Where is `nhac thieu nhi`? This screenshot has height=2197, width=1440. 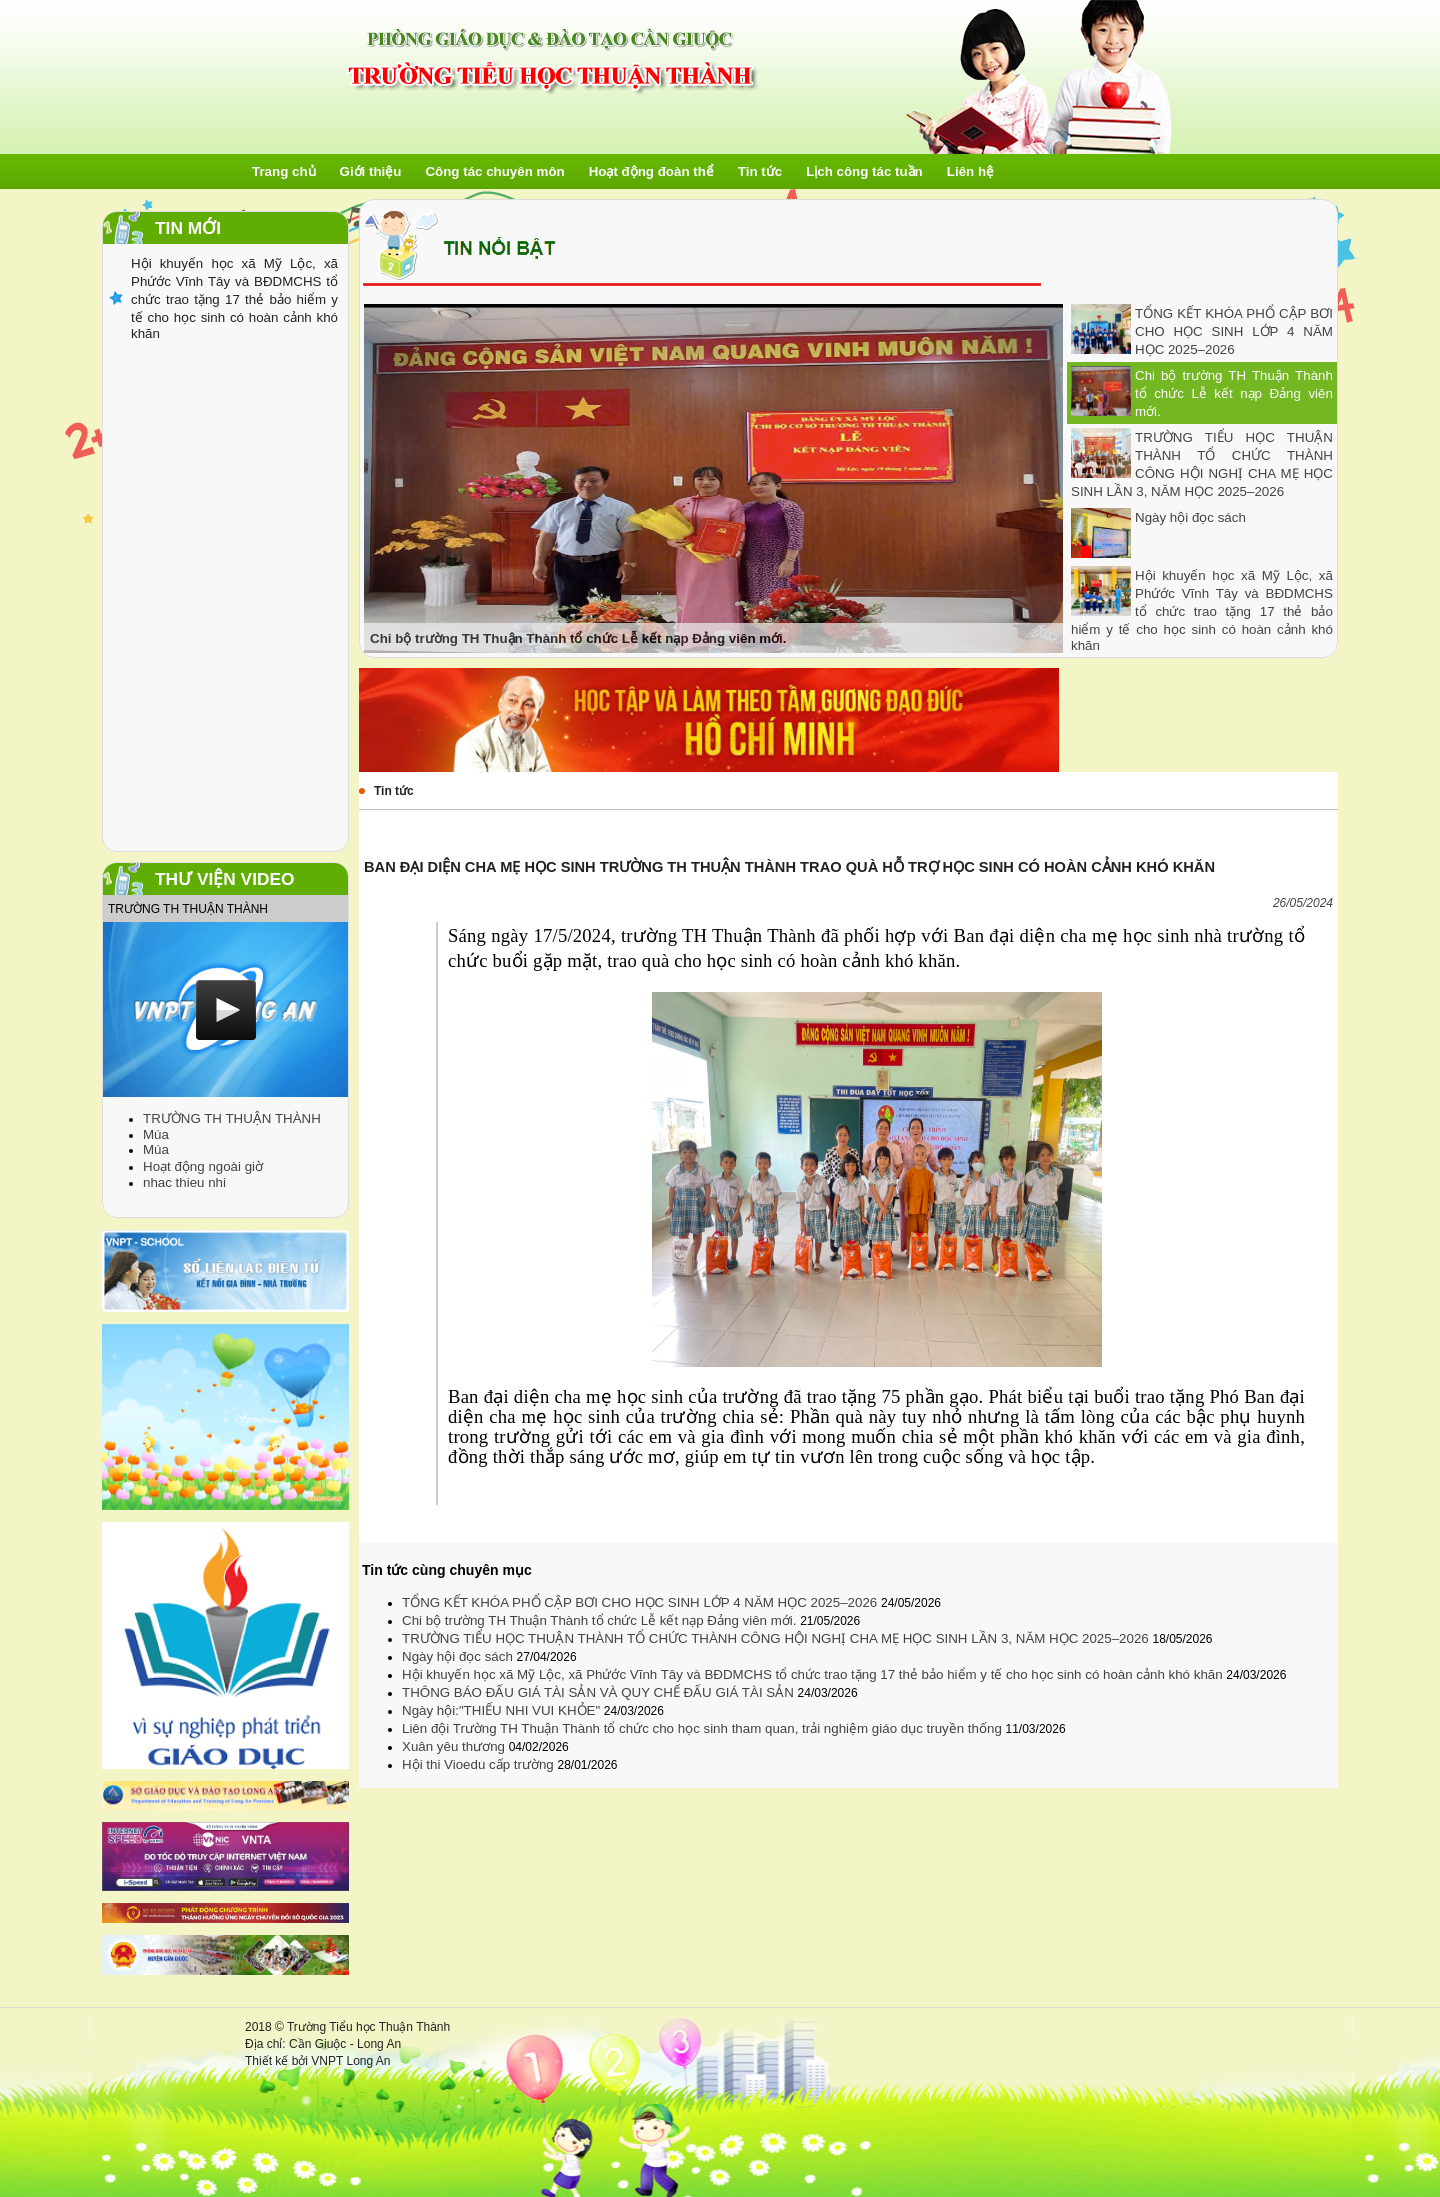
nhac thieu nhi is located at coordinates (184, 1182).